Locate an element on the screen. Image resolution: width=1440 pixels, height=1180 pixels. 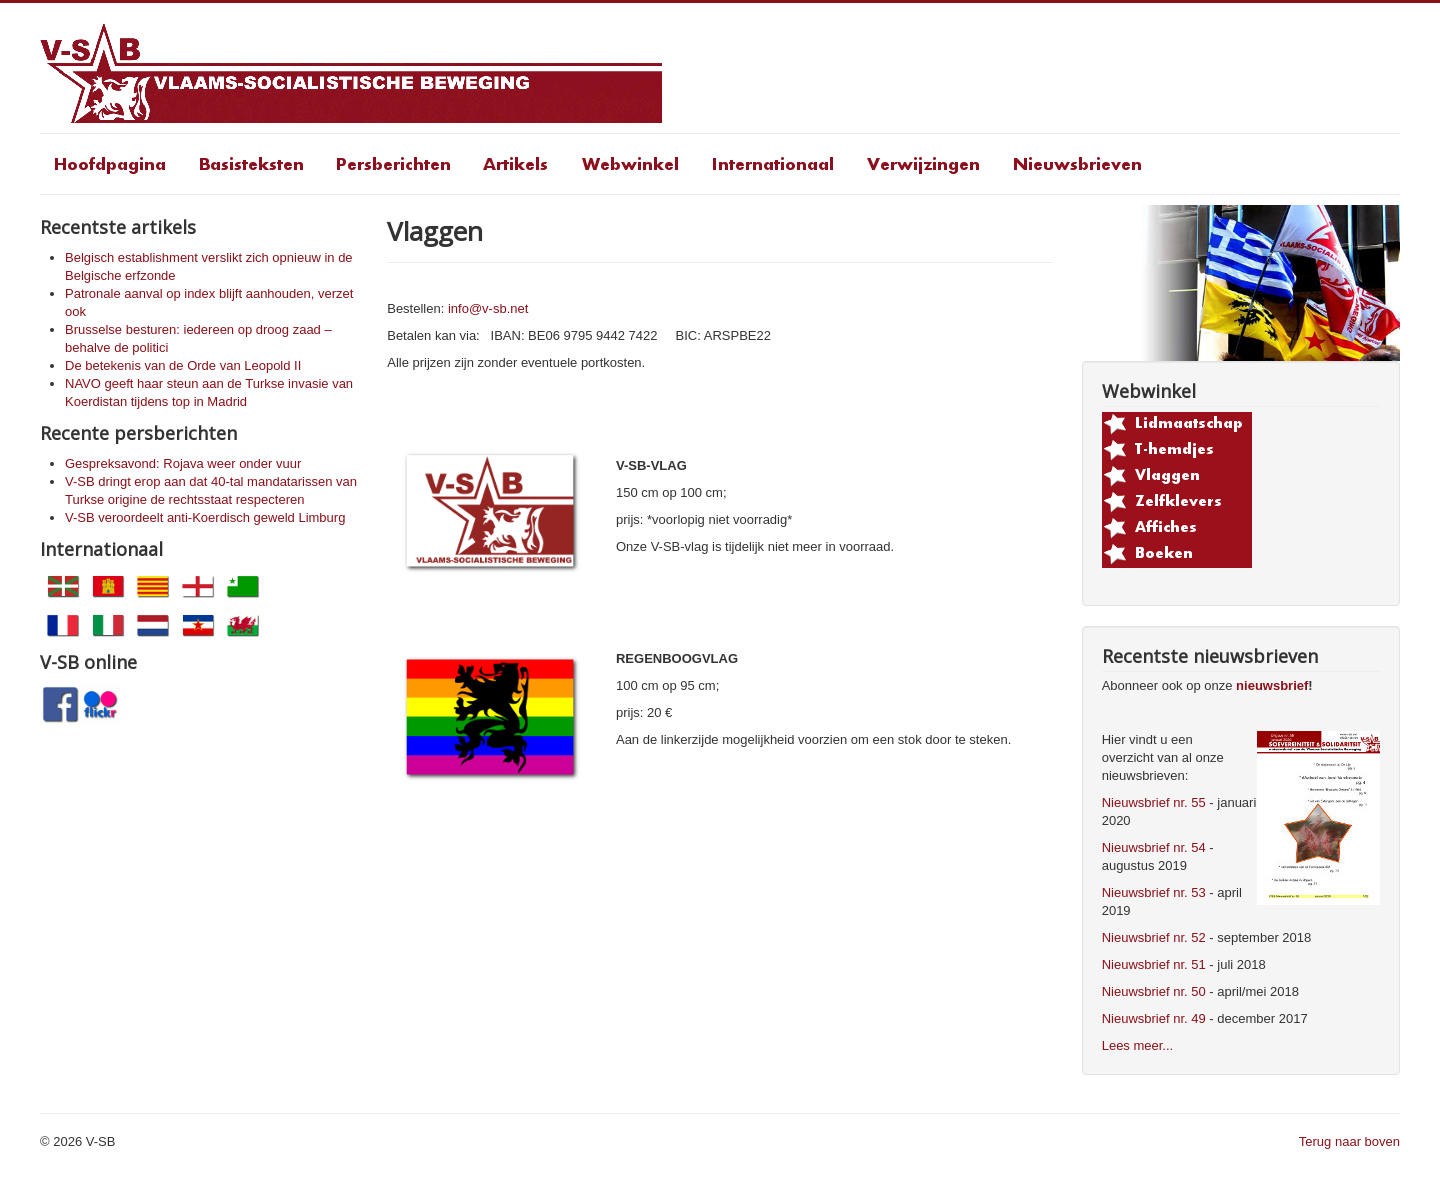
Nieuwsbrief nr. 51 is located at coordinates (1154, 964).